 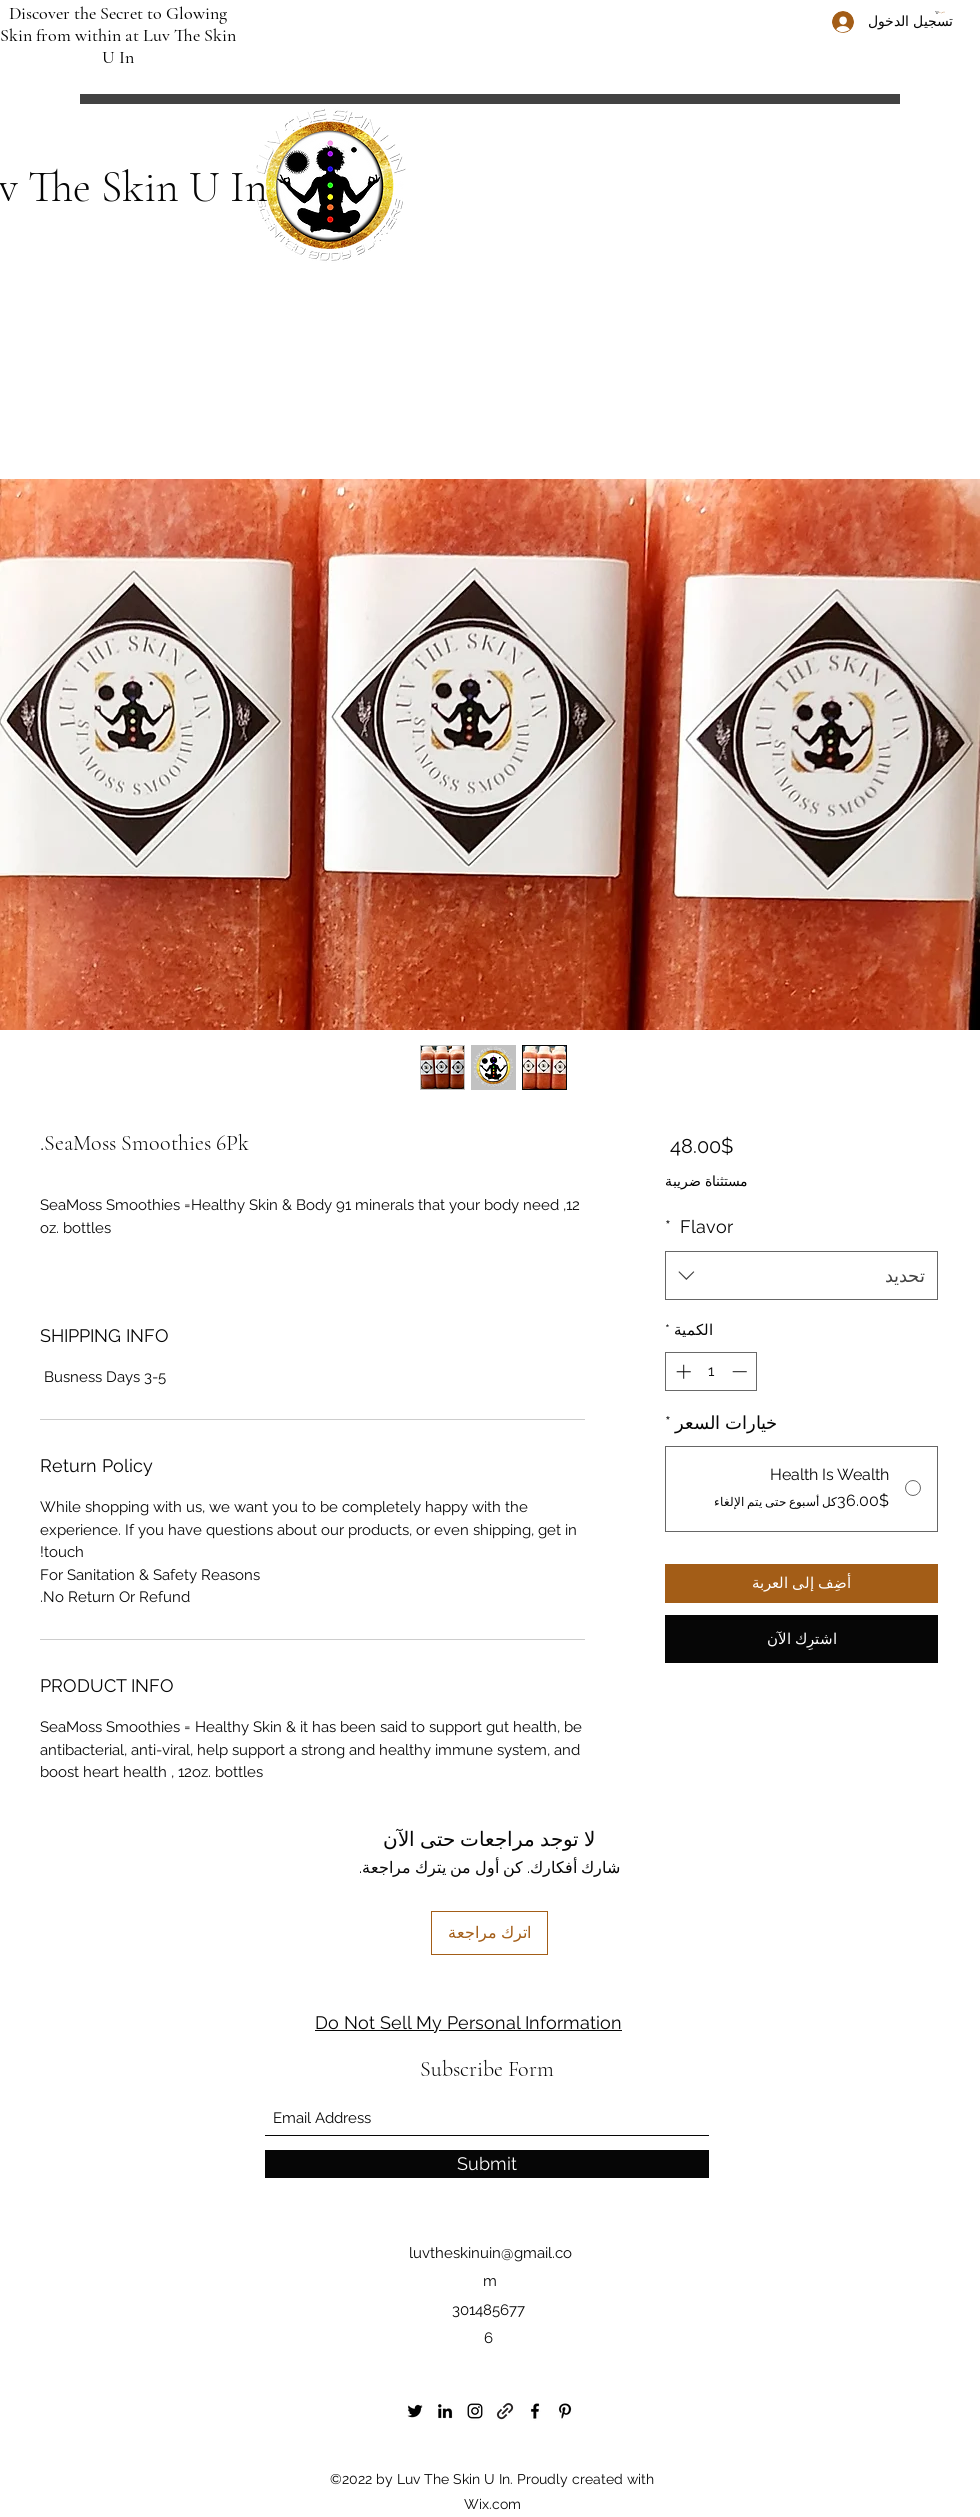 What do you see at coordinates (535, 2411) in the screenshot?
I see `[Facebook]` at bounding box center [535, 2411].